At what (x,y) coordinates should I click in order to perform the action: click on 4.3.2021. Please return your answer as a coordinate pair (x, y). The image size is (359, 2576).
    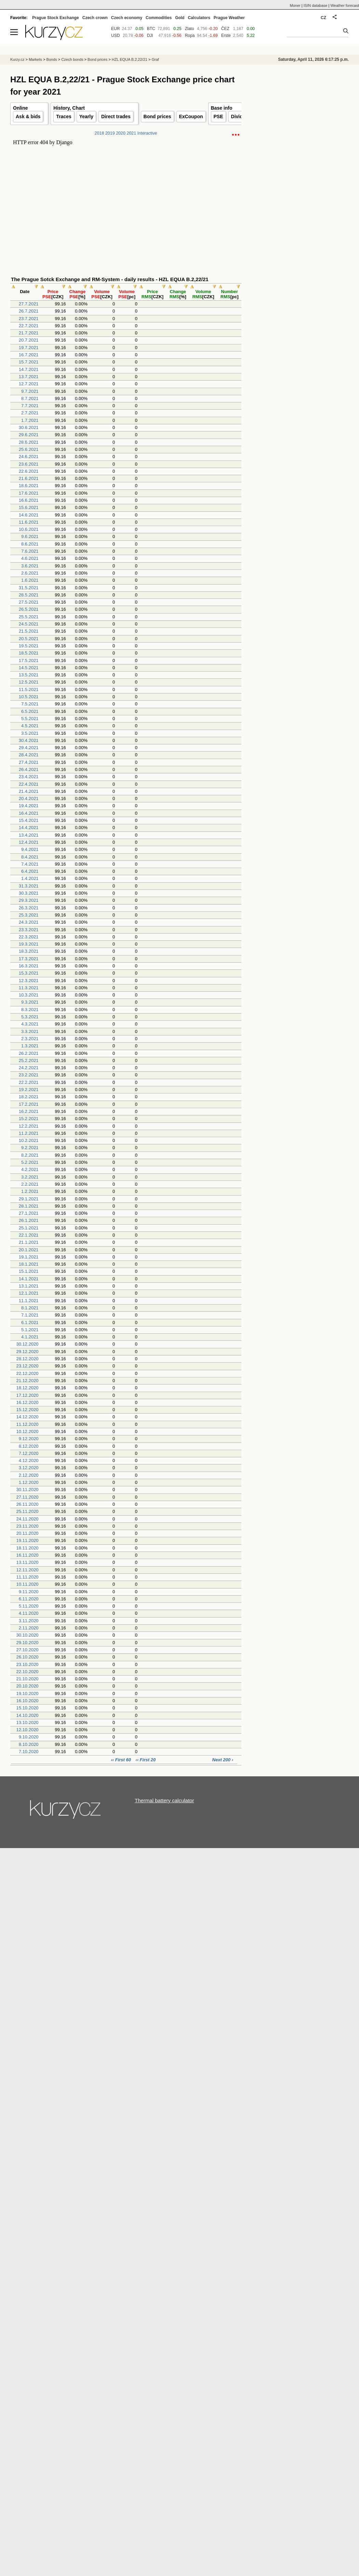
    Looking at the image, I should click on (30, 1024).